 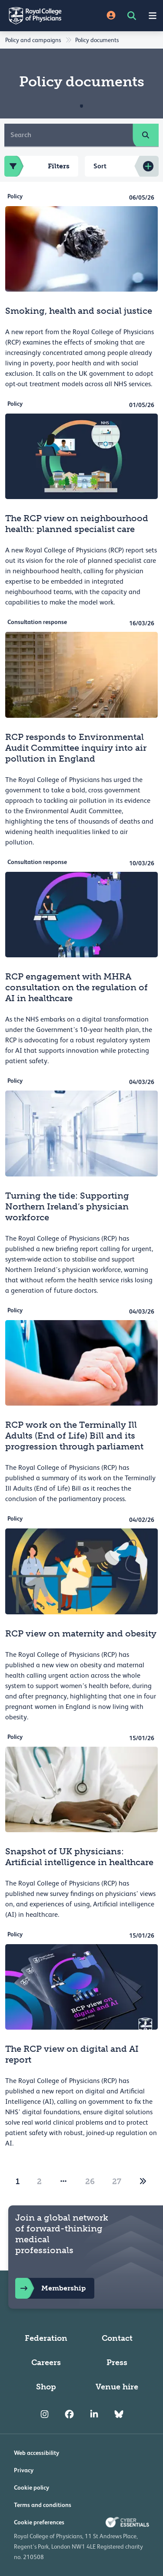 What do you see at coordinates (41, 15) in the screenshot?
I see `[Back to Homepage]` at bounding box center [41, 15].